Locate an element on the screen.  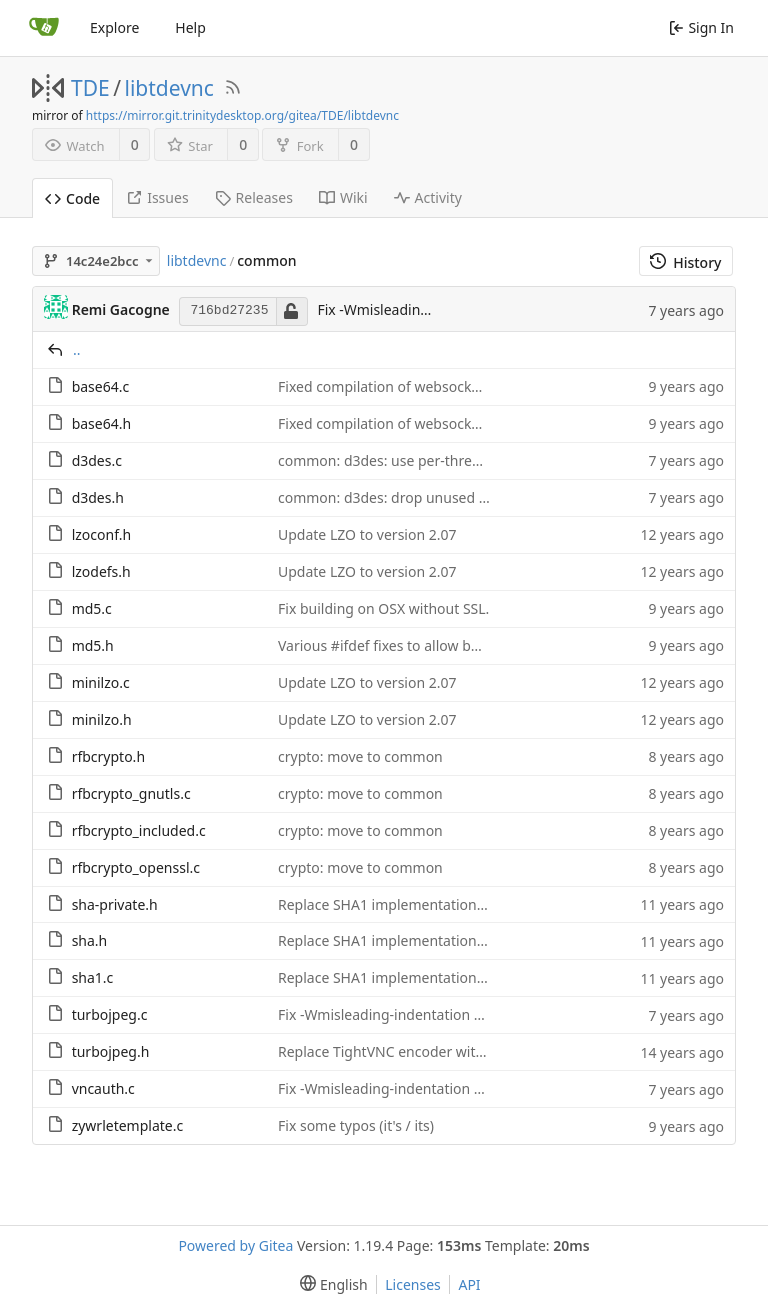
base64.h is located at coordinates (102, 423).